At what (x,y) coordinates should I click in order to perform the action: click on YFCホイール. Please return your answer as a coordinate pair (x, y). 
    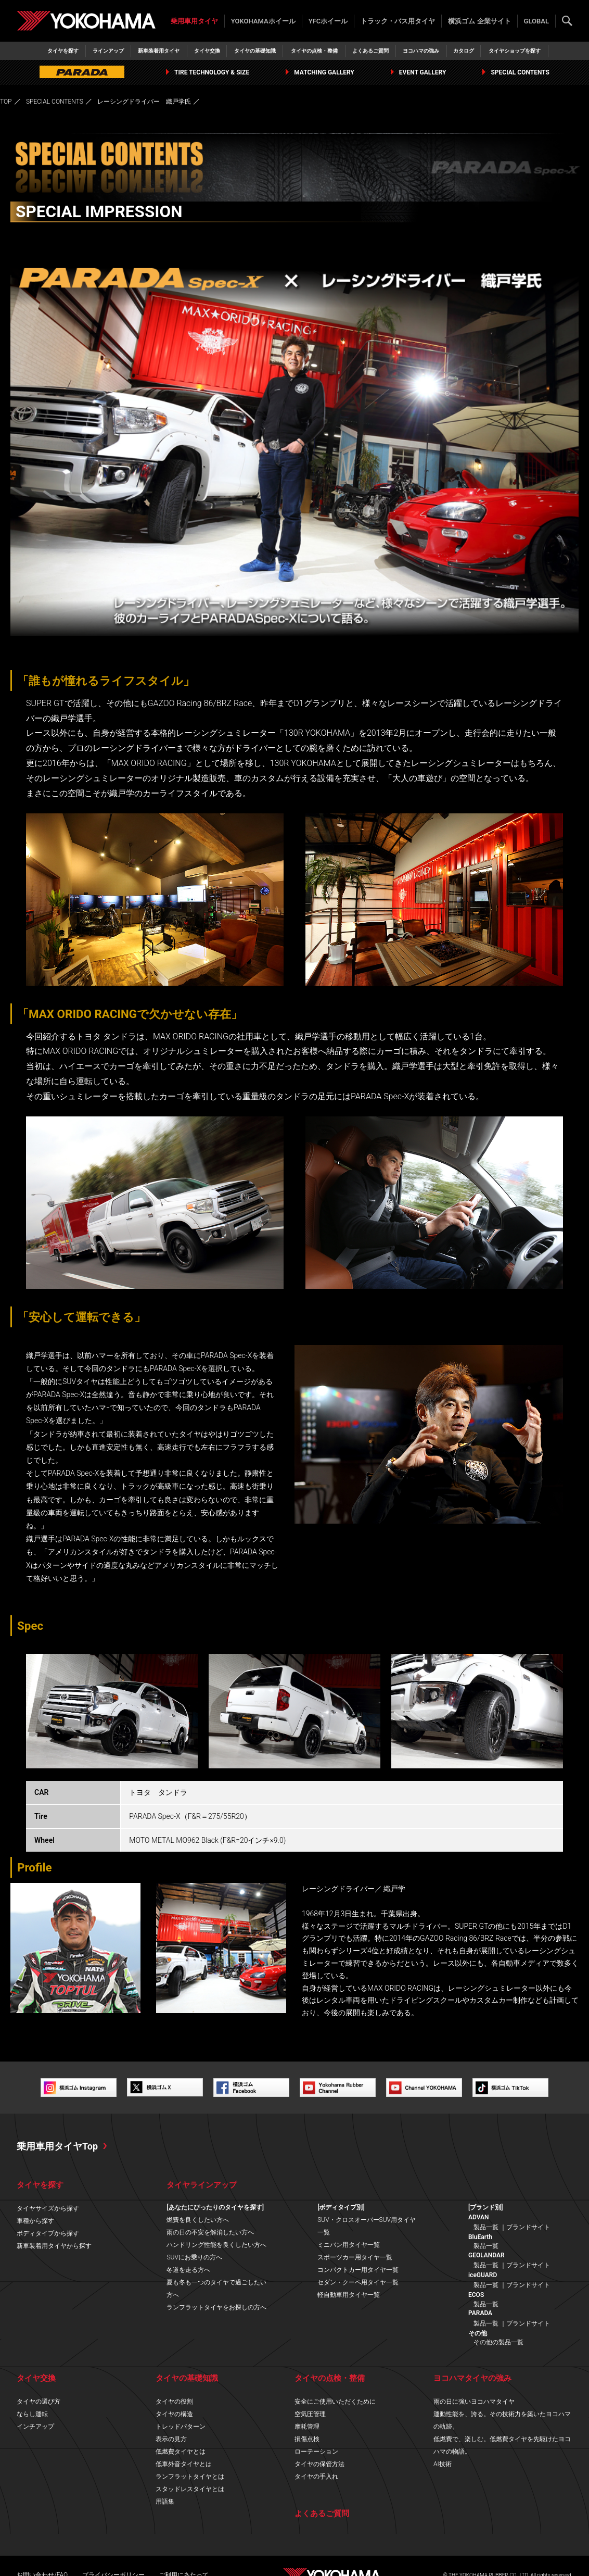
    Looking at the image, I should click on (328, 21).